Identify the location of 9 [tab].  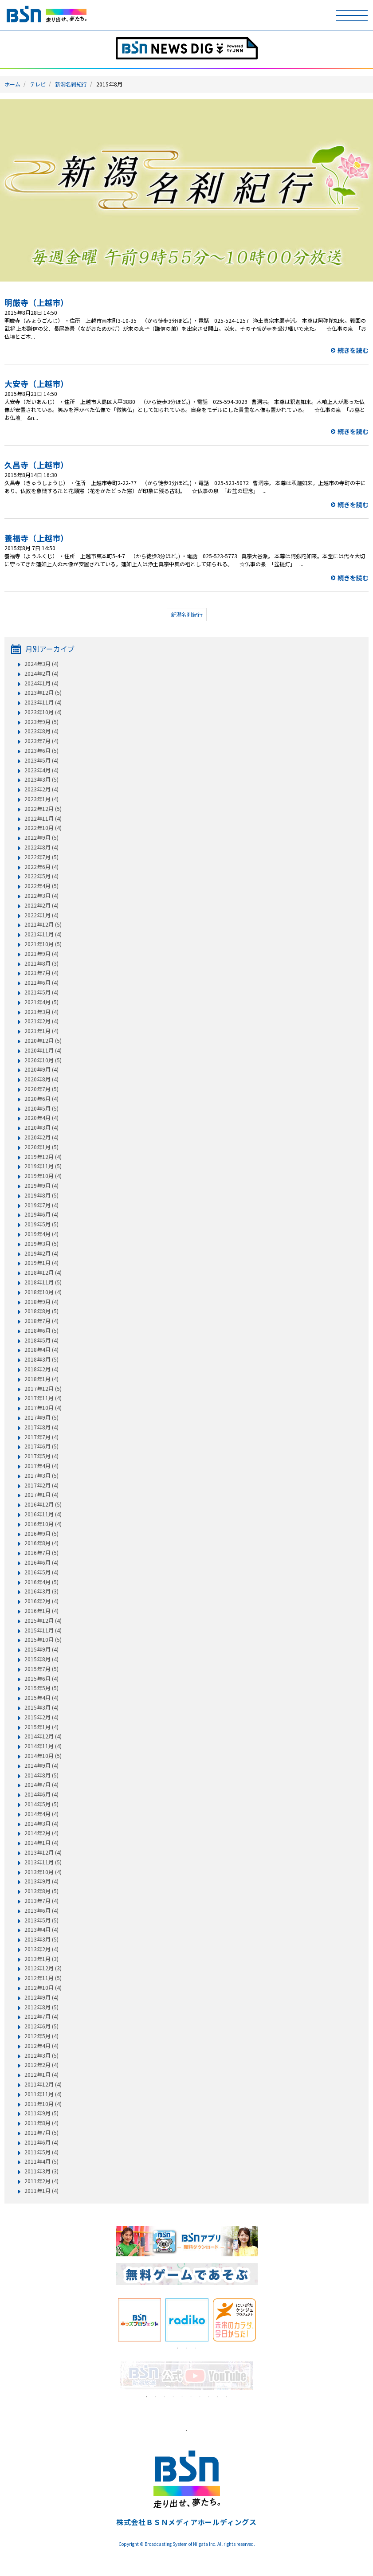
(217, 2396).